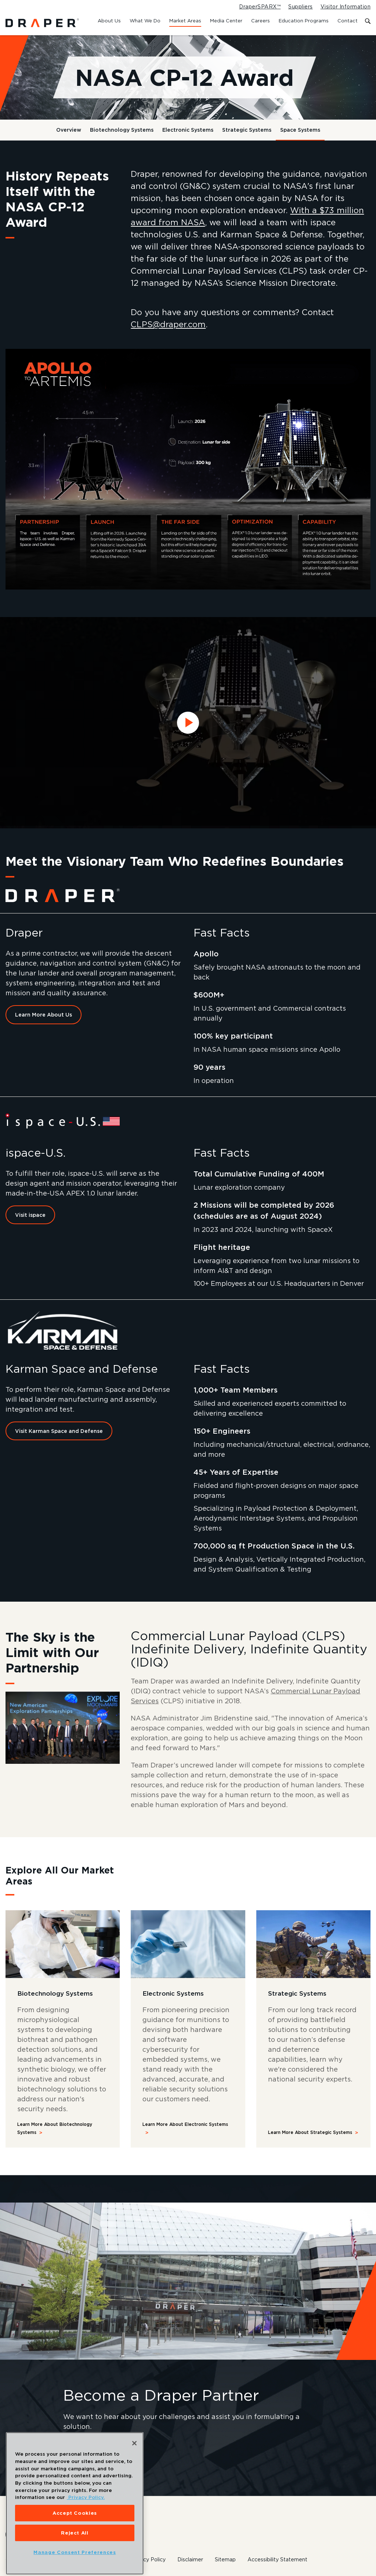 Image resolution: width=376 pixels, height=2576 pixels. Describe the element at coordinates (185, 2124) in the screenshot. I see `Learn More About Electronic Systems` at that location.